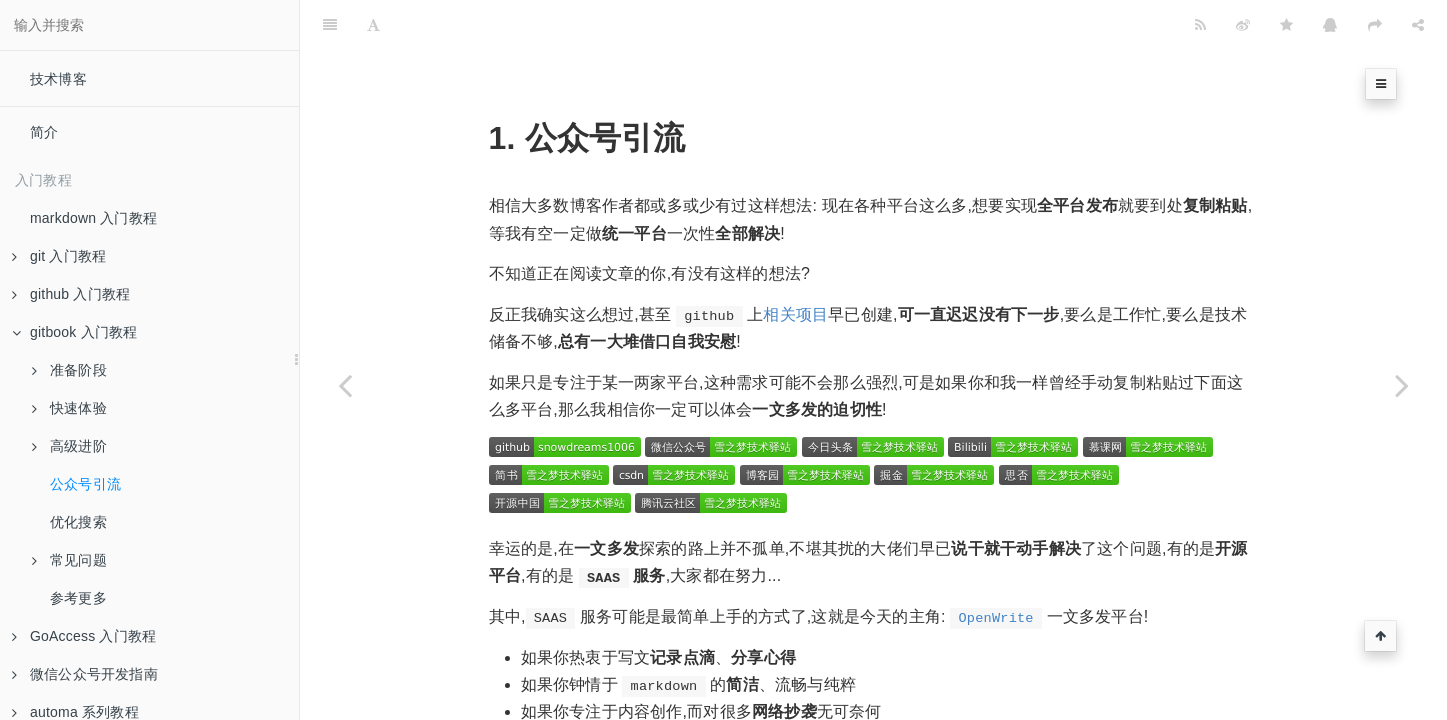 The width and height of the screenshot is (1447, 720). What do you see at coordinates (69, 560) in the screenshot?
I see `常见问题` at bounding box center [69, 560].